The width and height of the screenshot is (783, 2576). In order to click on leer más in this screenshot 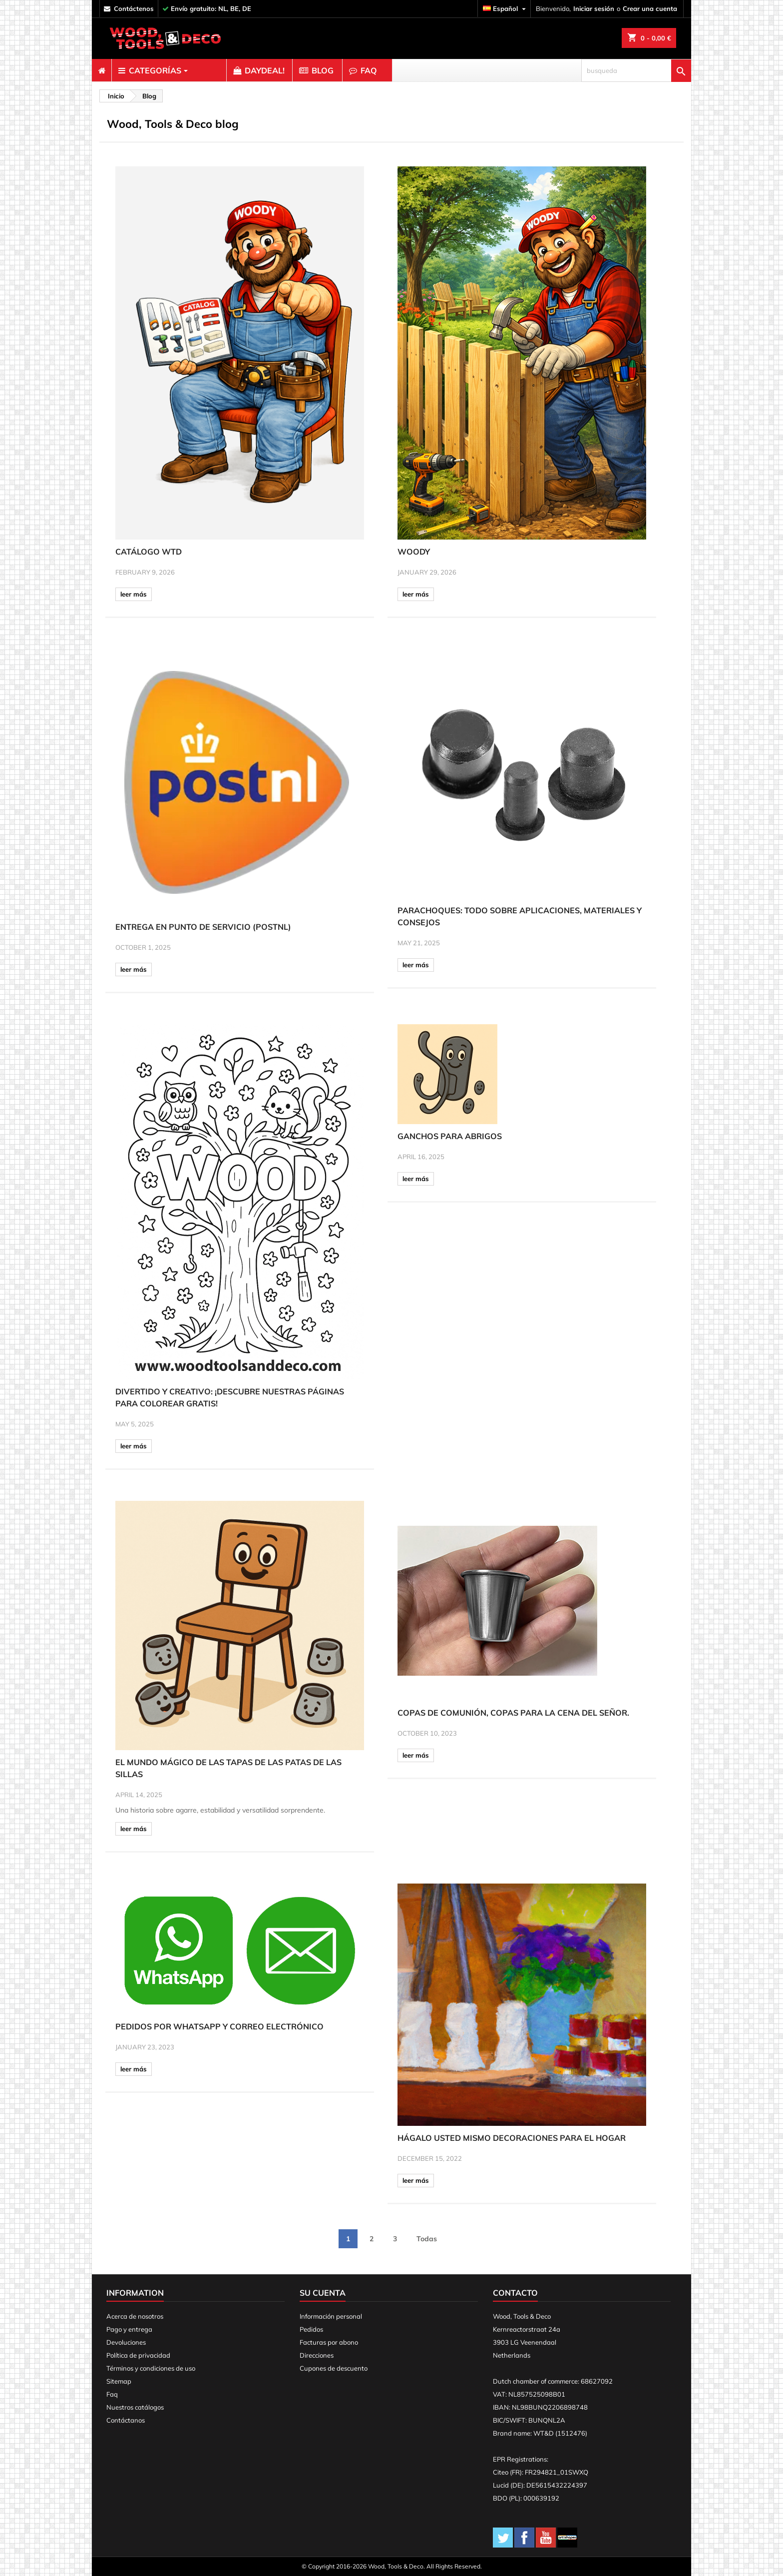, I will do `click(133, 594)`.